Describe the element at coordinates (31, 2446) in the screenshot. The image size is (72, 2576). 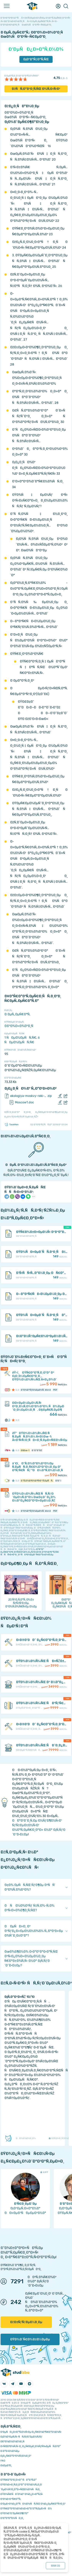
I see `Ð›ÑŒÐ³Ð¾Ñ‚Ñ‹ Ð¸ Ð¿Ñ€ÐµÐ¸Ð¼ÑƒÑ‰ÐµÑÑ‚Ð²Ð°` at that location.